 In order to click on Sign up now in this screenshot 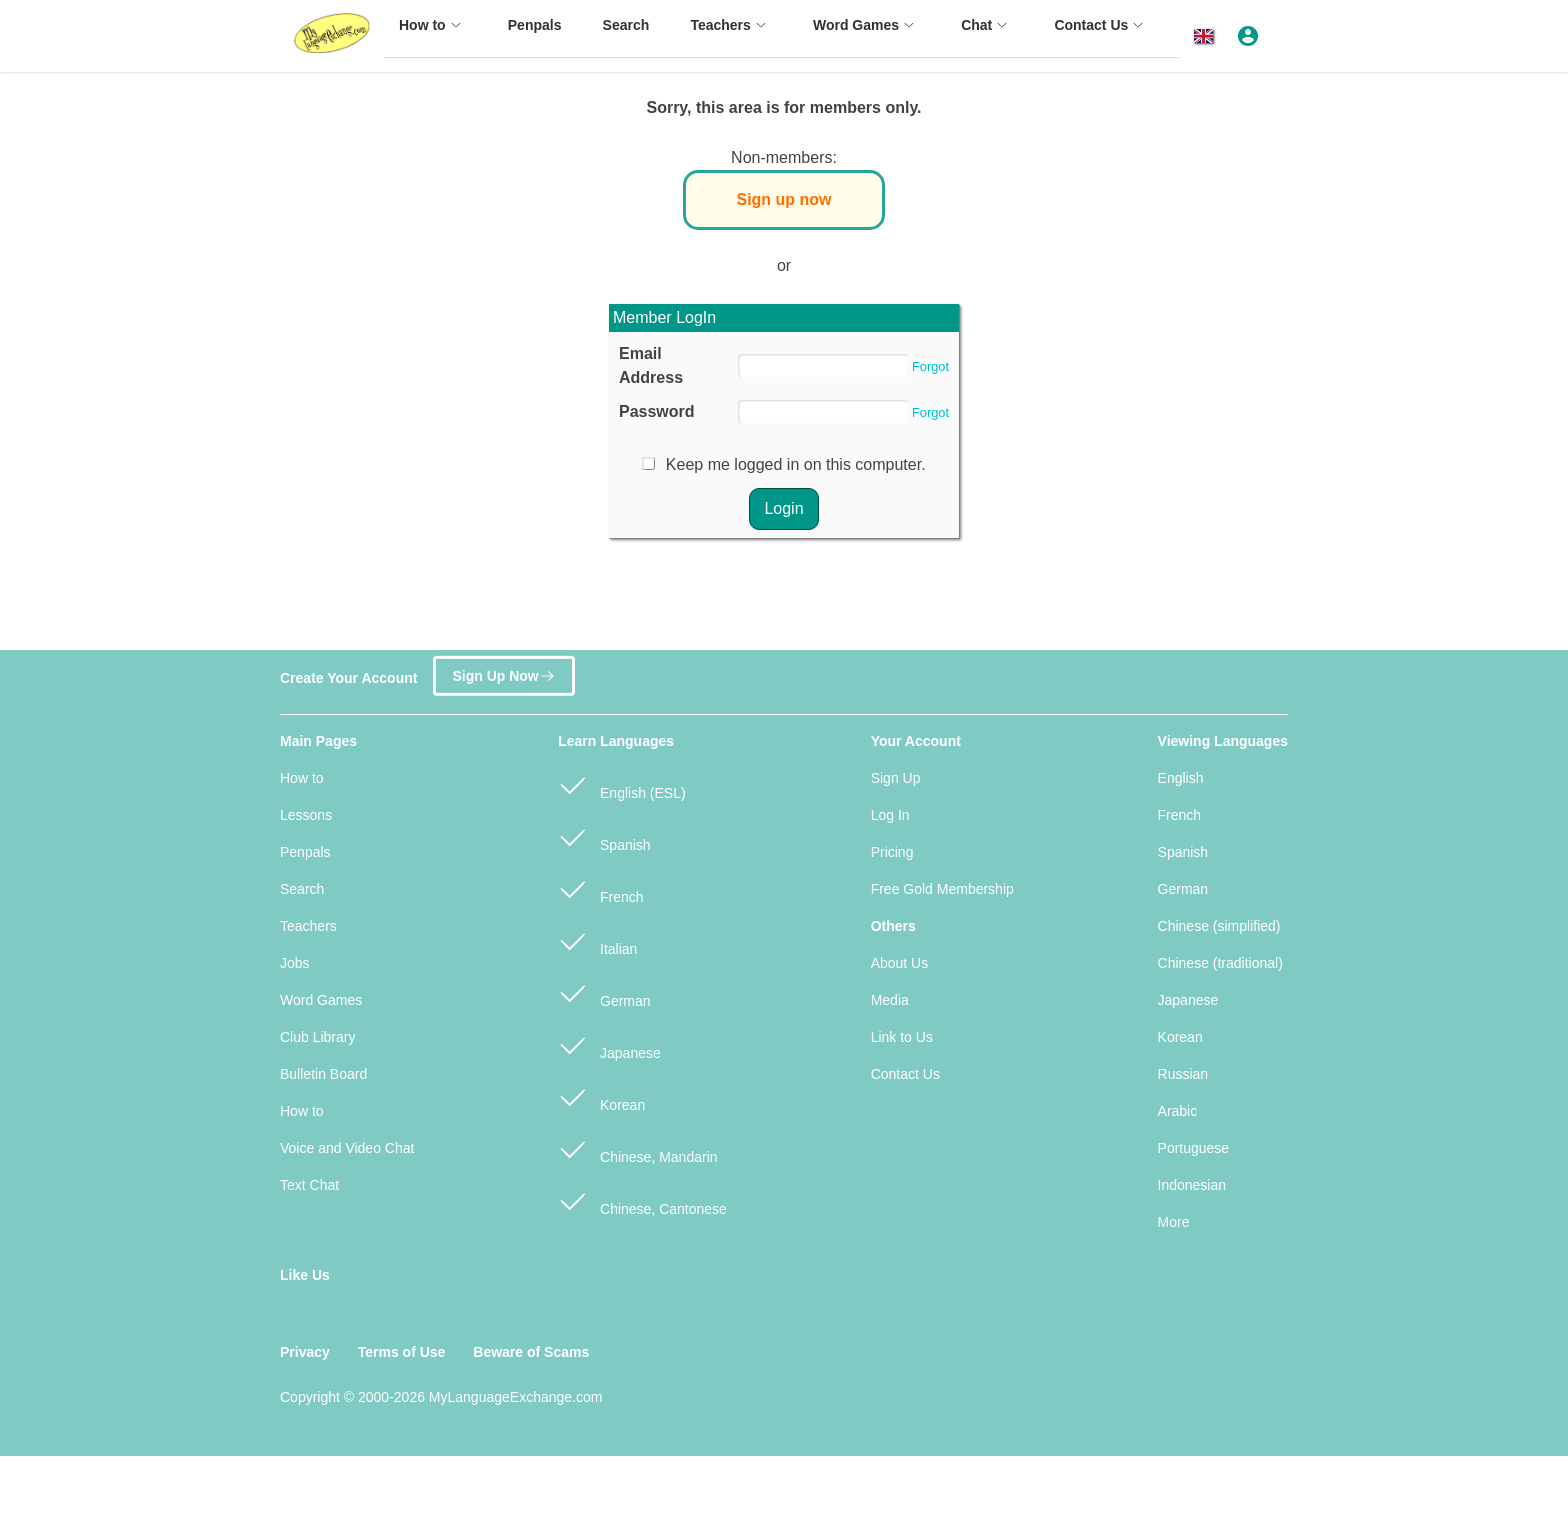, I will do `click(783, 199)`.